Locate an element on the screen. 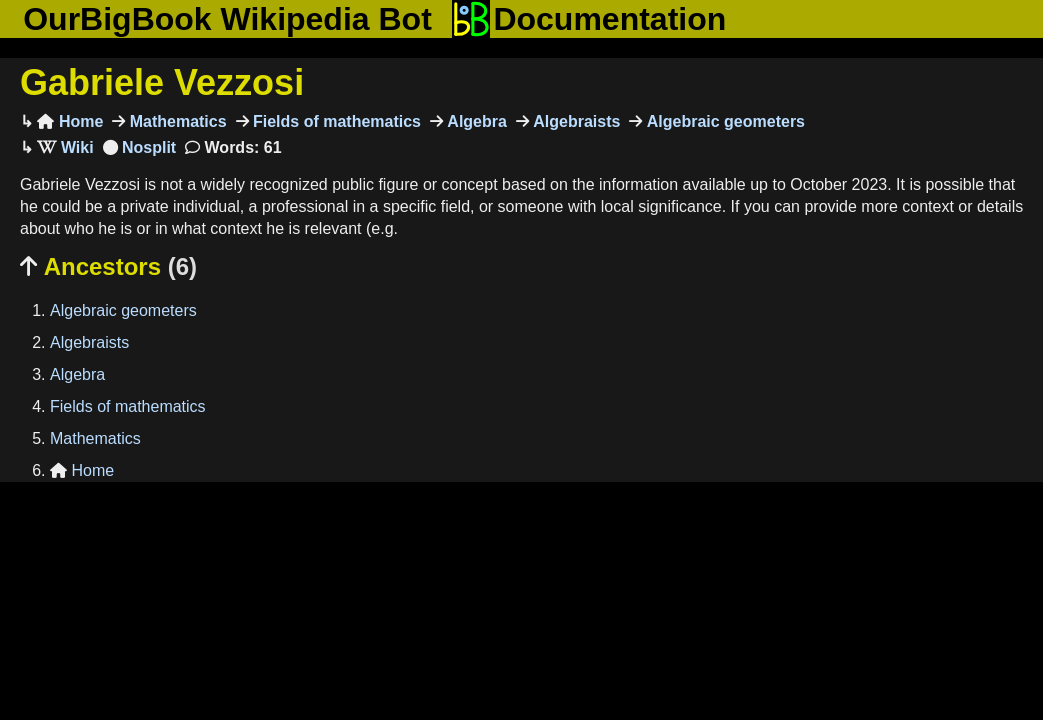  Fields of mathematics is located at coordinates (335, 121).